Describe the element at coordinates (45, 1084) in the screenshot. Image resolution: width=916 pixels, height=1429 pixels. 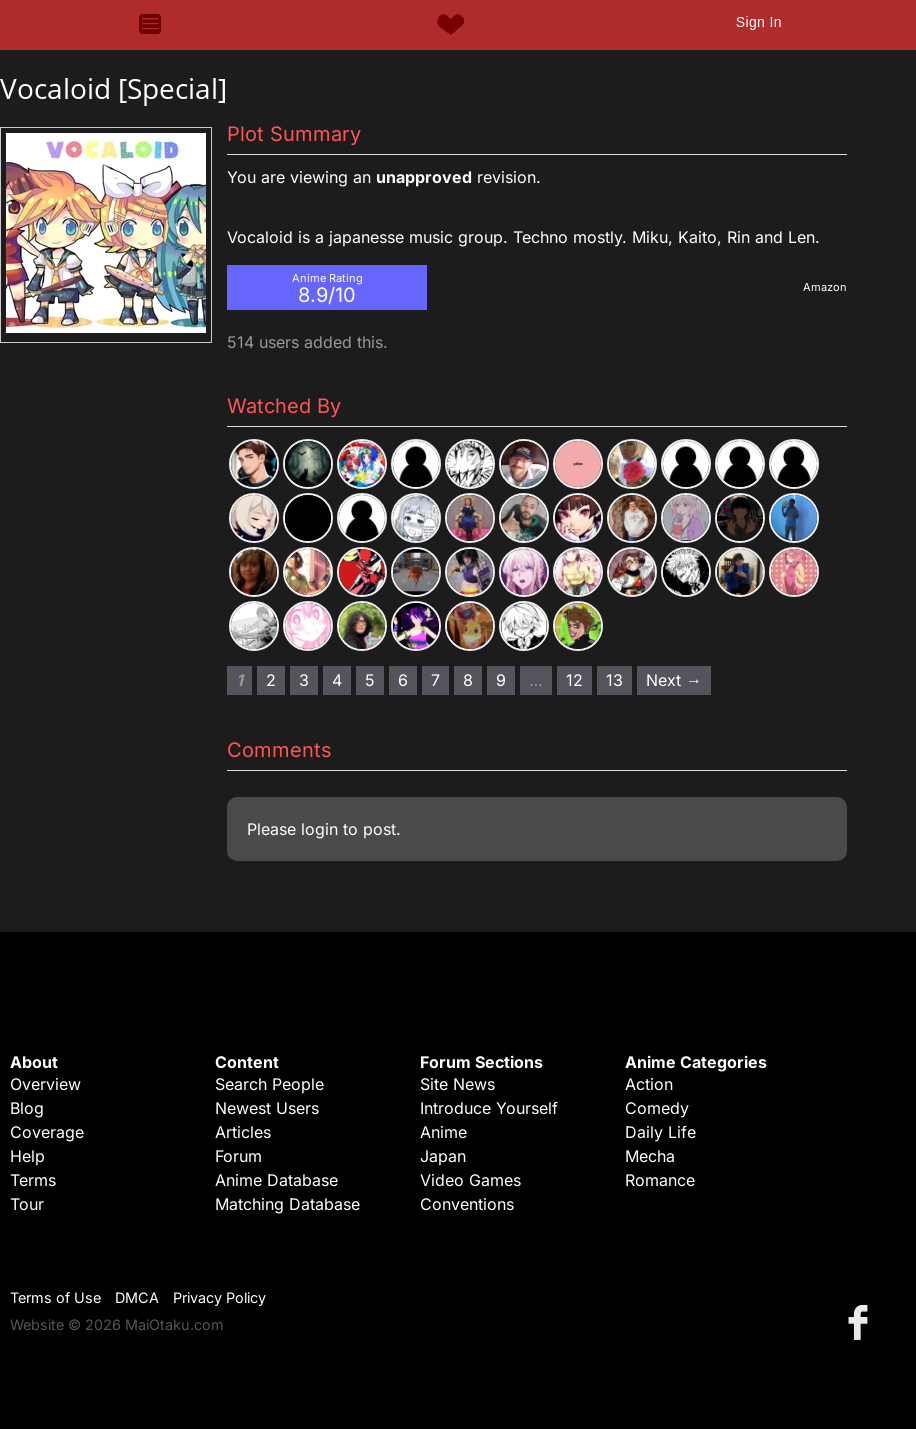
I see `Overview` at that location.